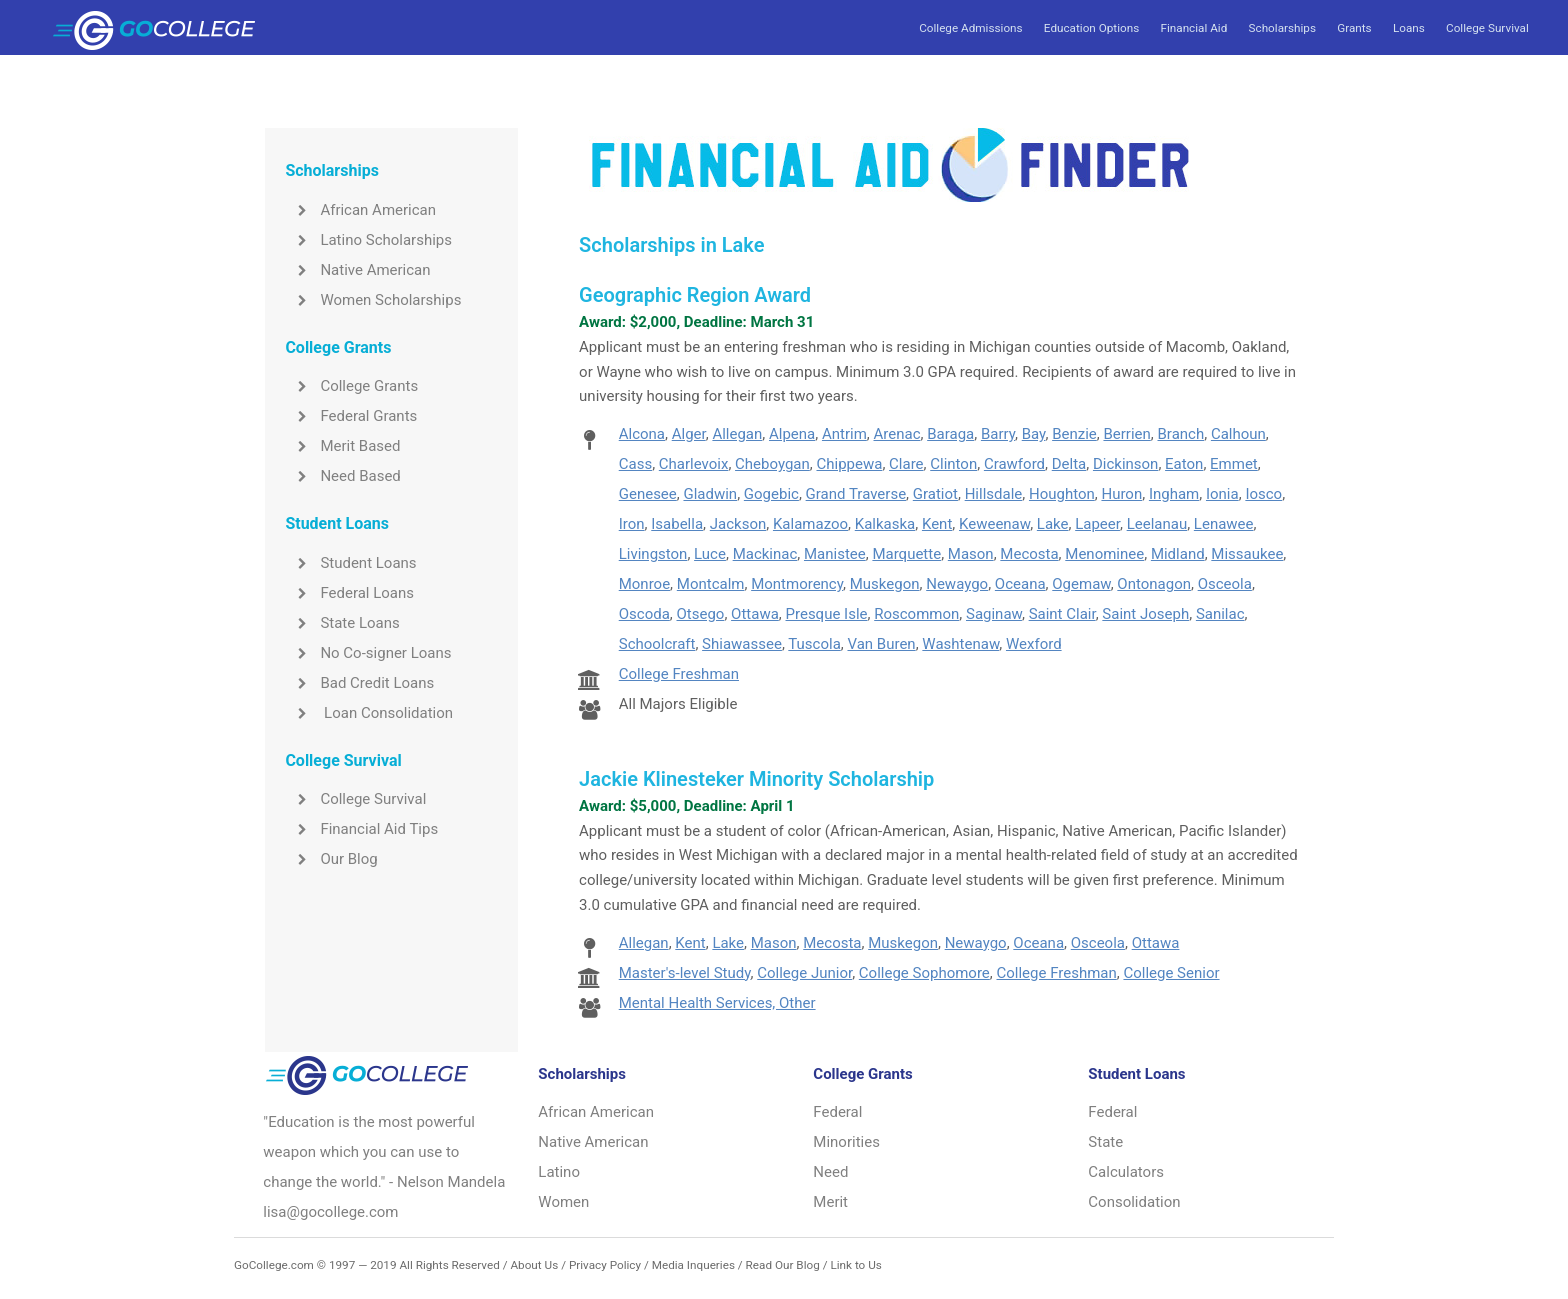  What do you see at coordinates (342, 623) in the screenshot?
I see `State Loans` at bounding box center [342, 623].